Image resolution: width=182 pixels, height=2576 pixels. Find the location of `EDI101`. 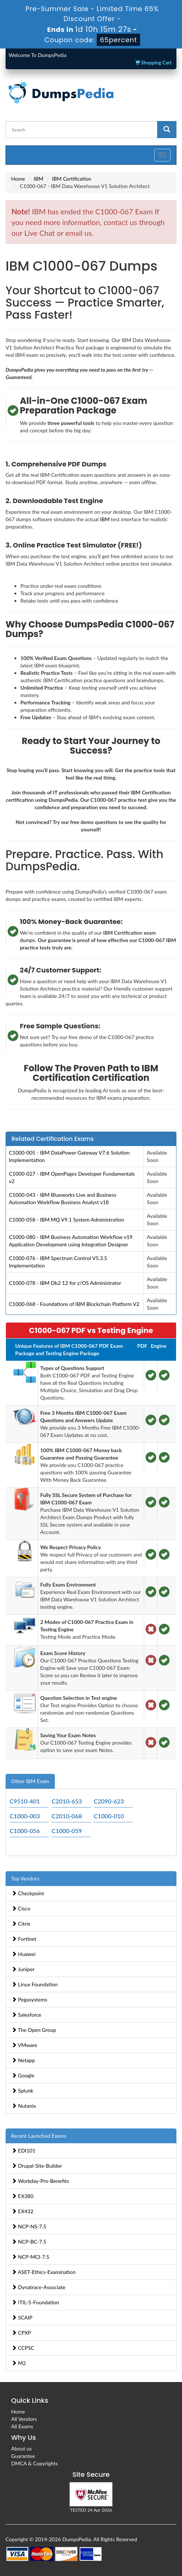

EDI101 is located at coordinates (23, 2150).